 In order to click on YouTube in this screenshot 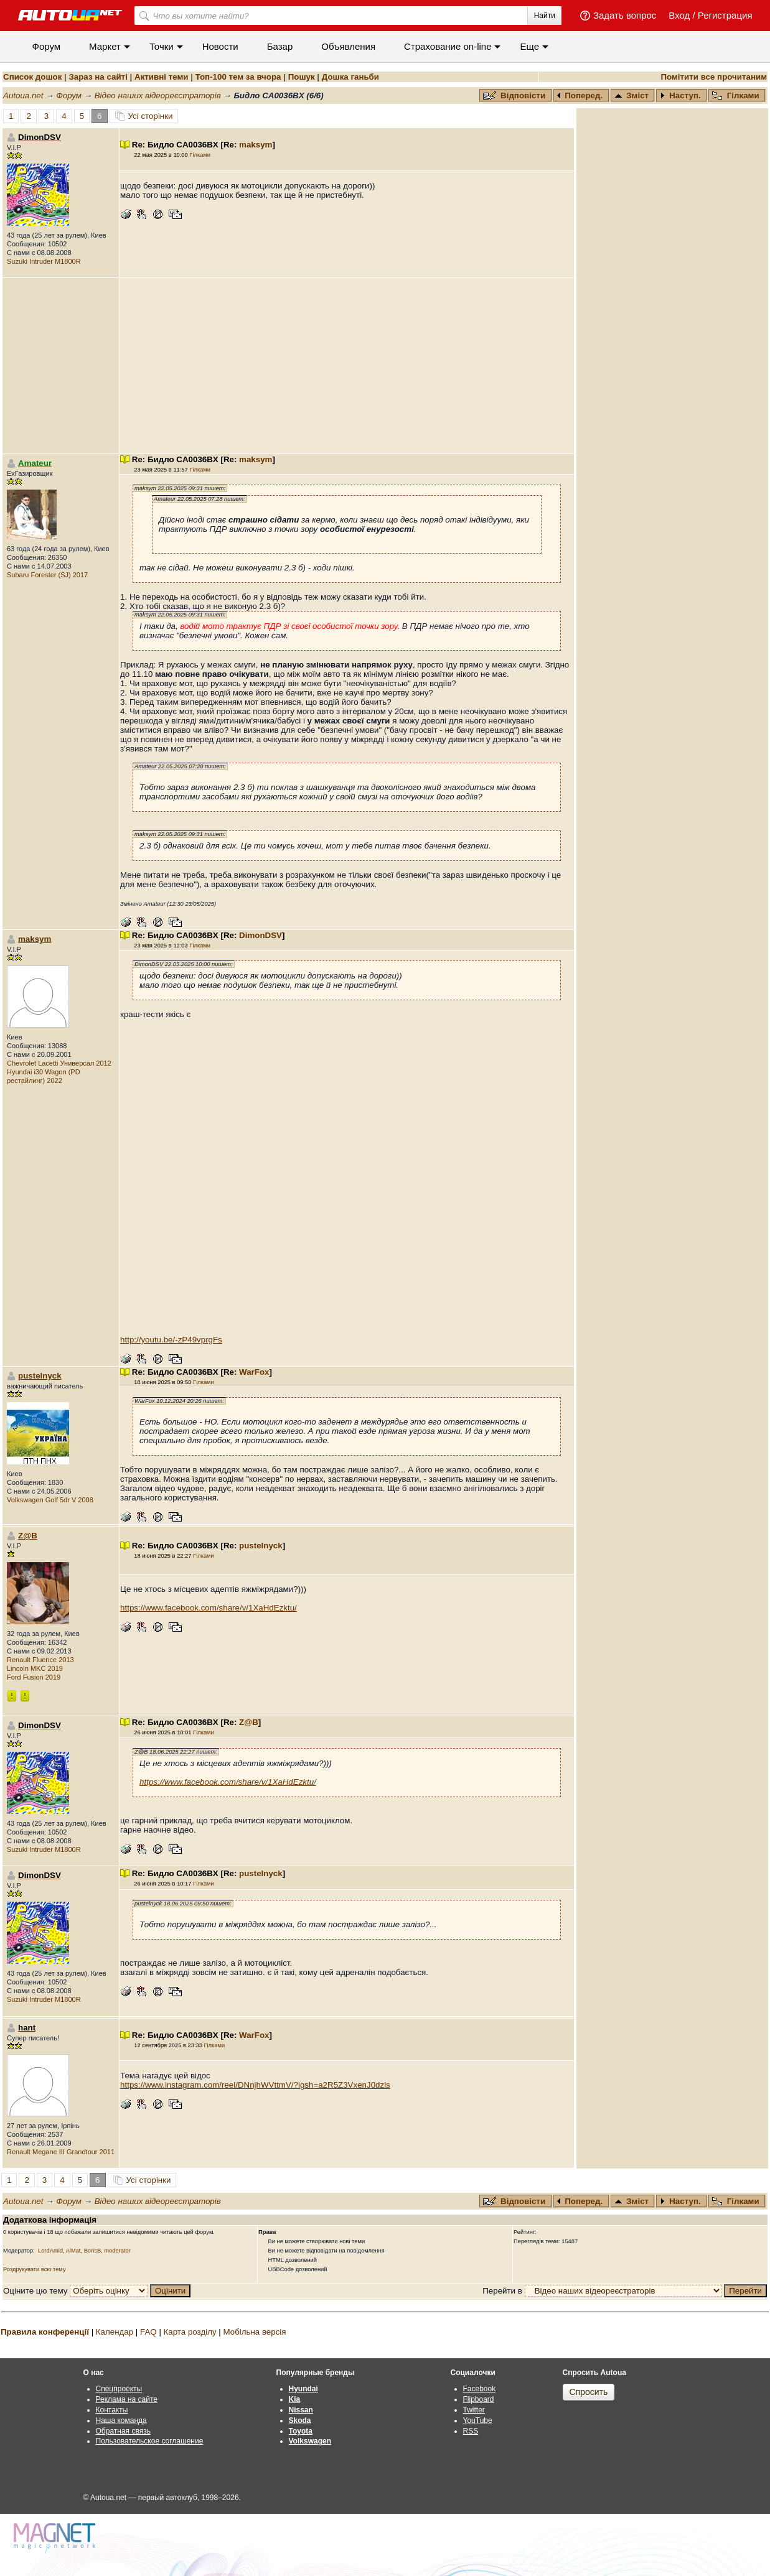, I will do `click(477, 2420)`.